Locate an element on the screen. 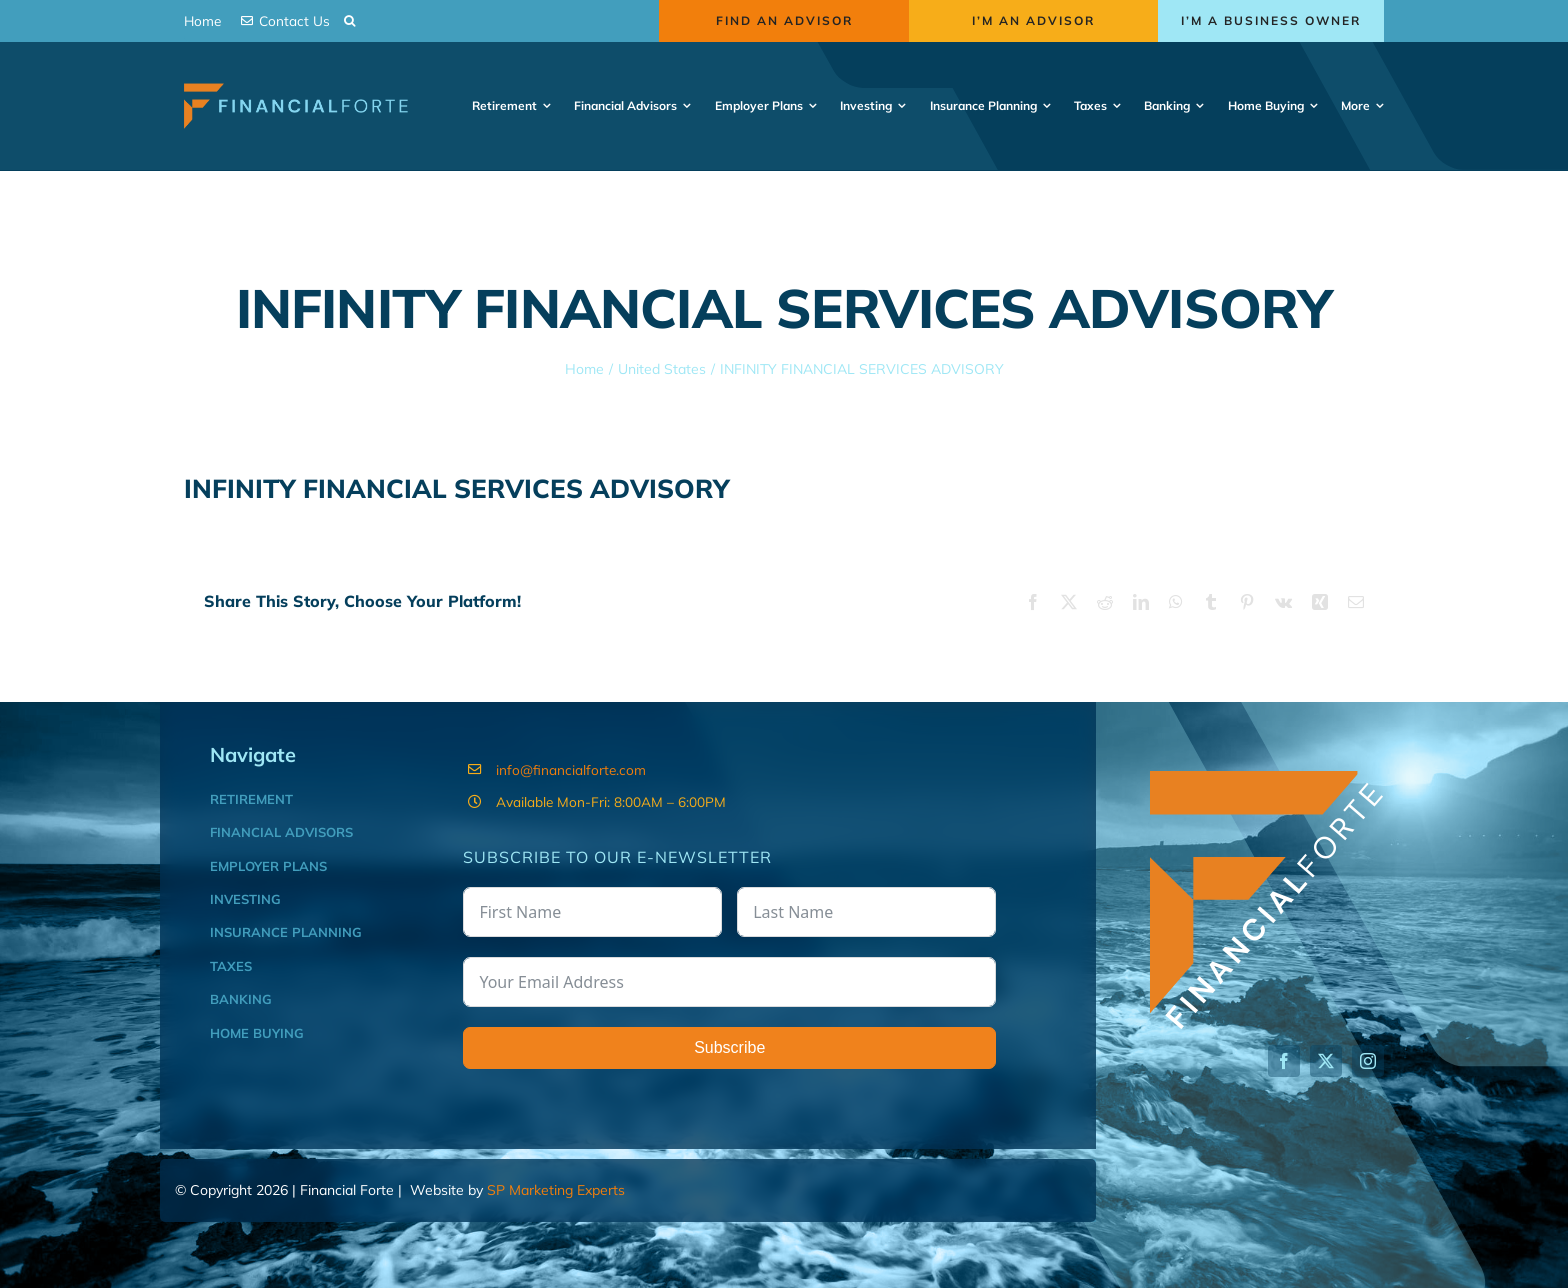 The height and width of the screenshot is (1288, 1568). [button] is located at coordinates (349, 21).